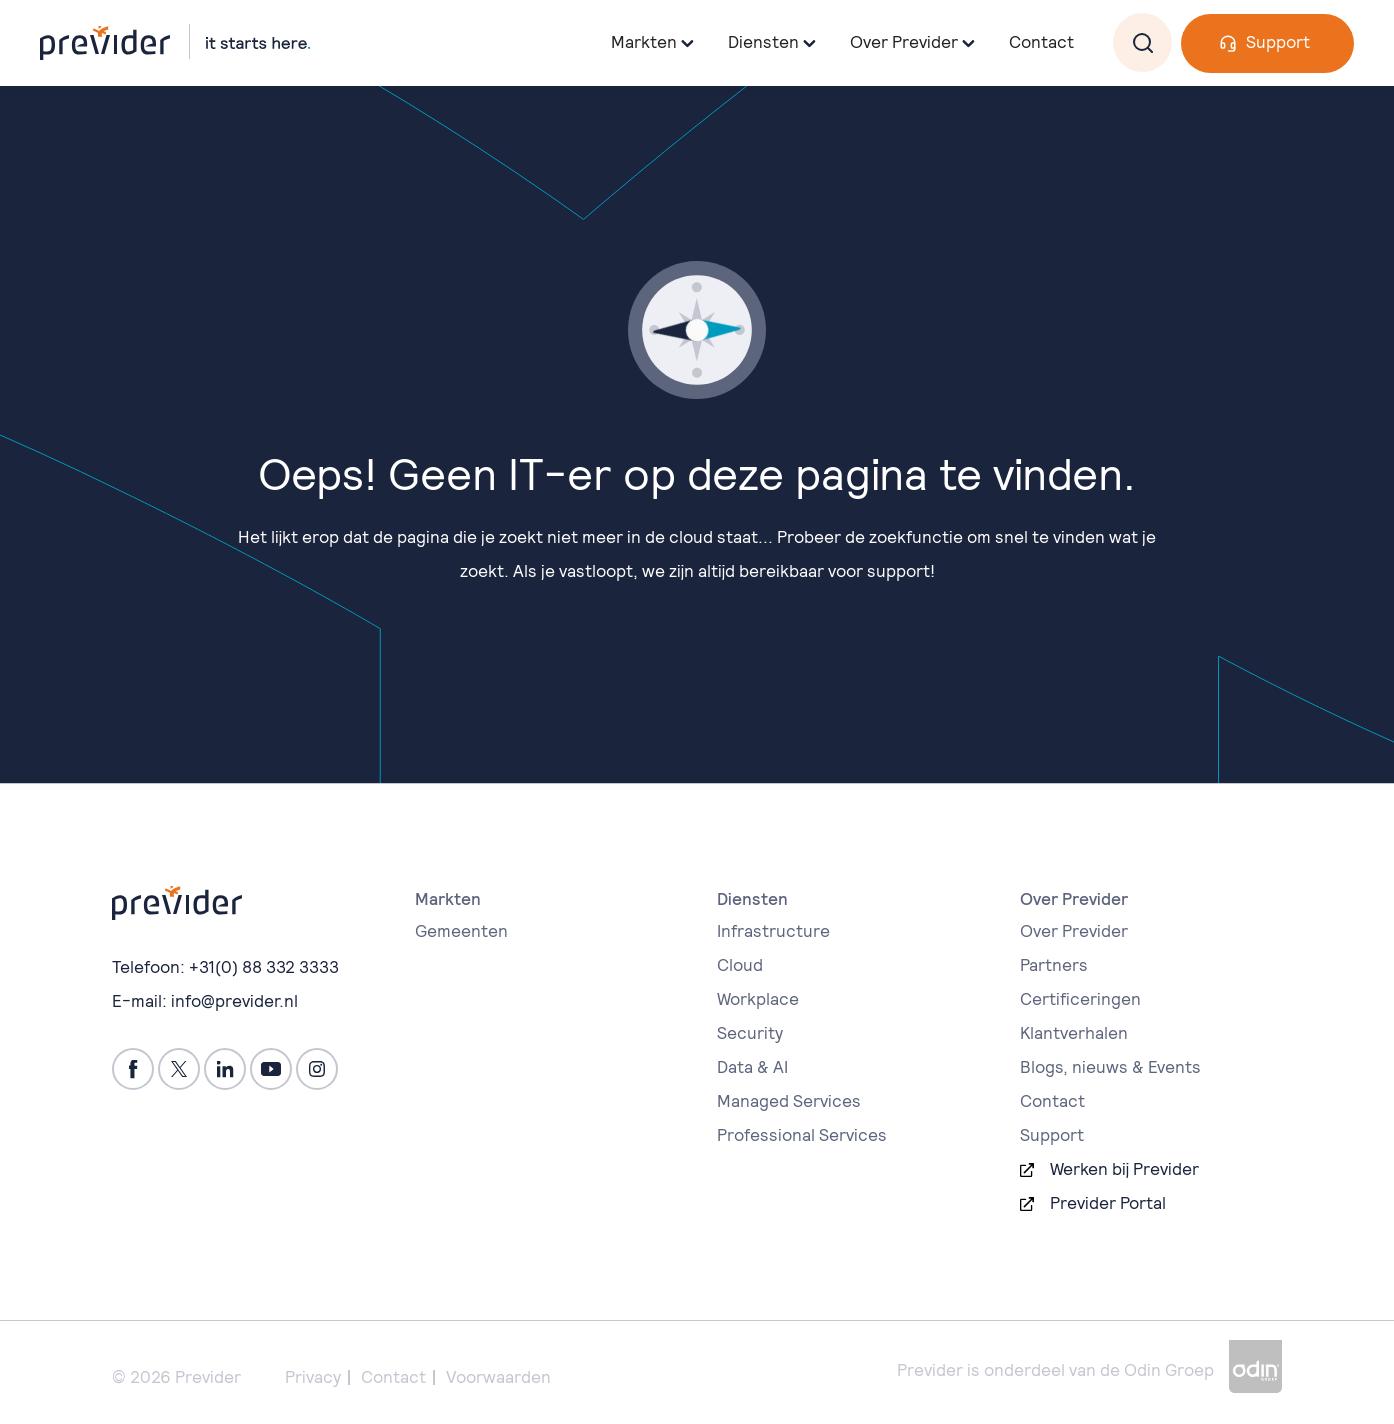 This screenshot has width=1394, height=1424. What do you see at coordinates (789, 1101) in the screenshot?
I see `Managed Services` at bounding box center [789, 1101].